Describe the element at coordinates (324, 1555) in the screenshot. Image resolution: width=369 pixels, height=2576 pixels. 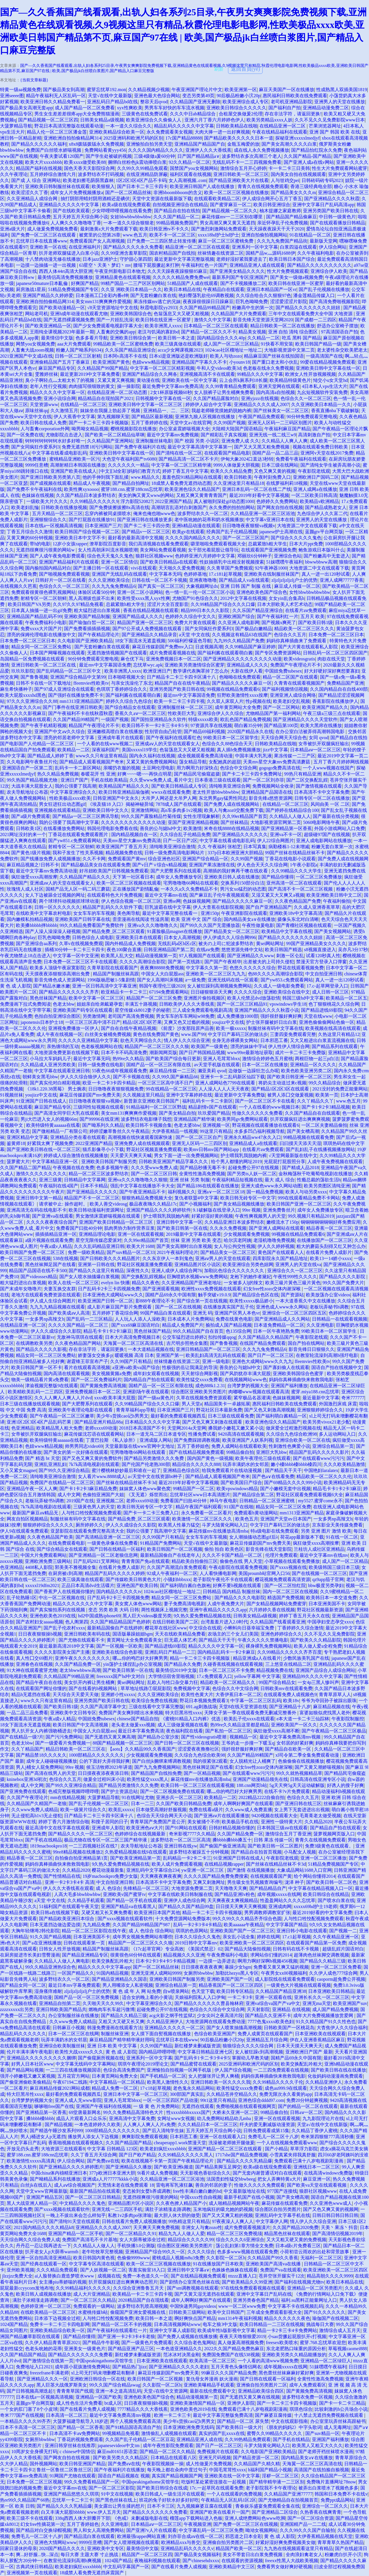
I see `最近中文字幕mv在线mv` at that location.